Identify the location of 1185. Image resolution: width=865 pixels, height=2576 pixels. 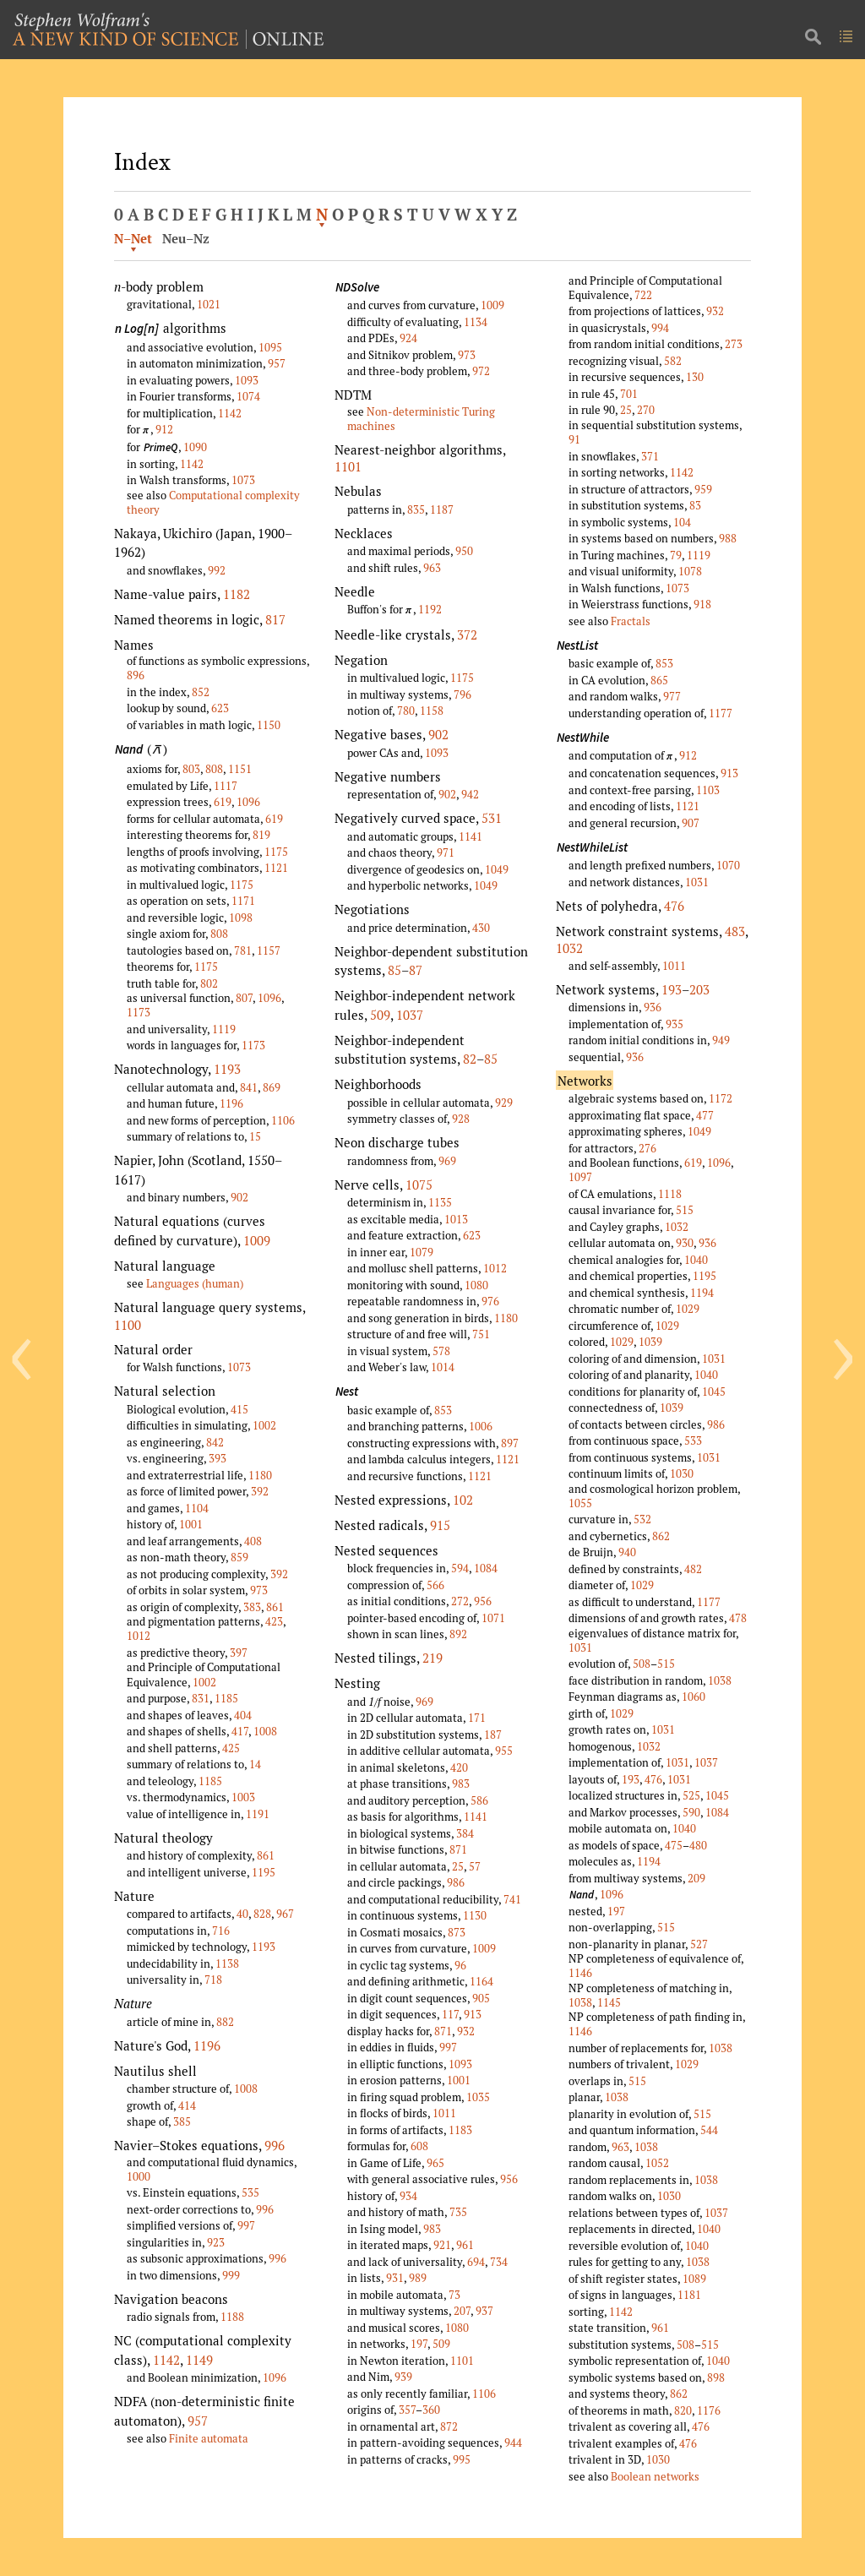
(226, 1698).